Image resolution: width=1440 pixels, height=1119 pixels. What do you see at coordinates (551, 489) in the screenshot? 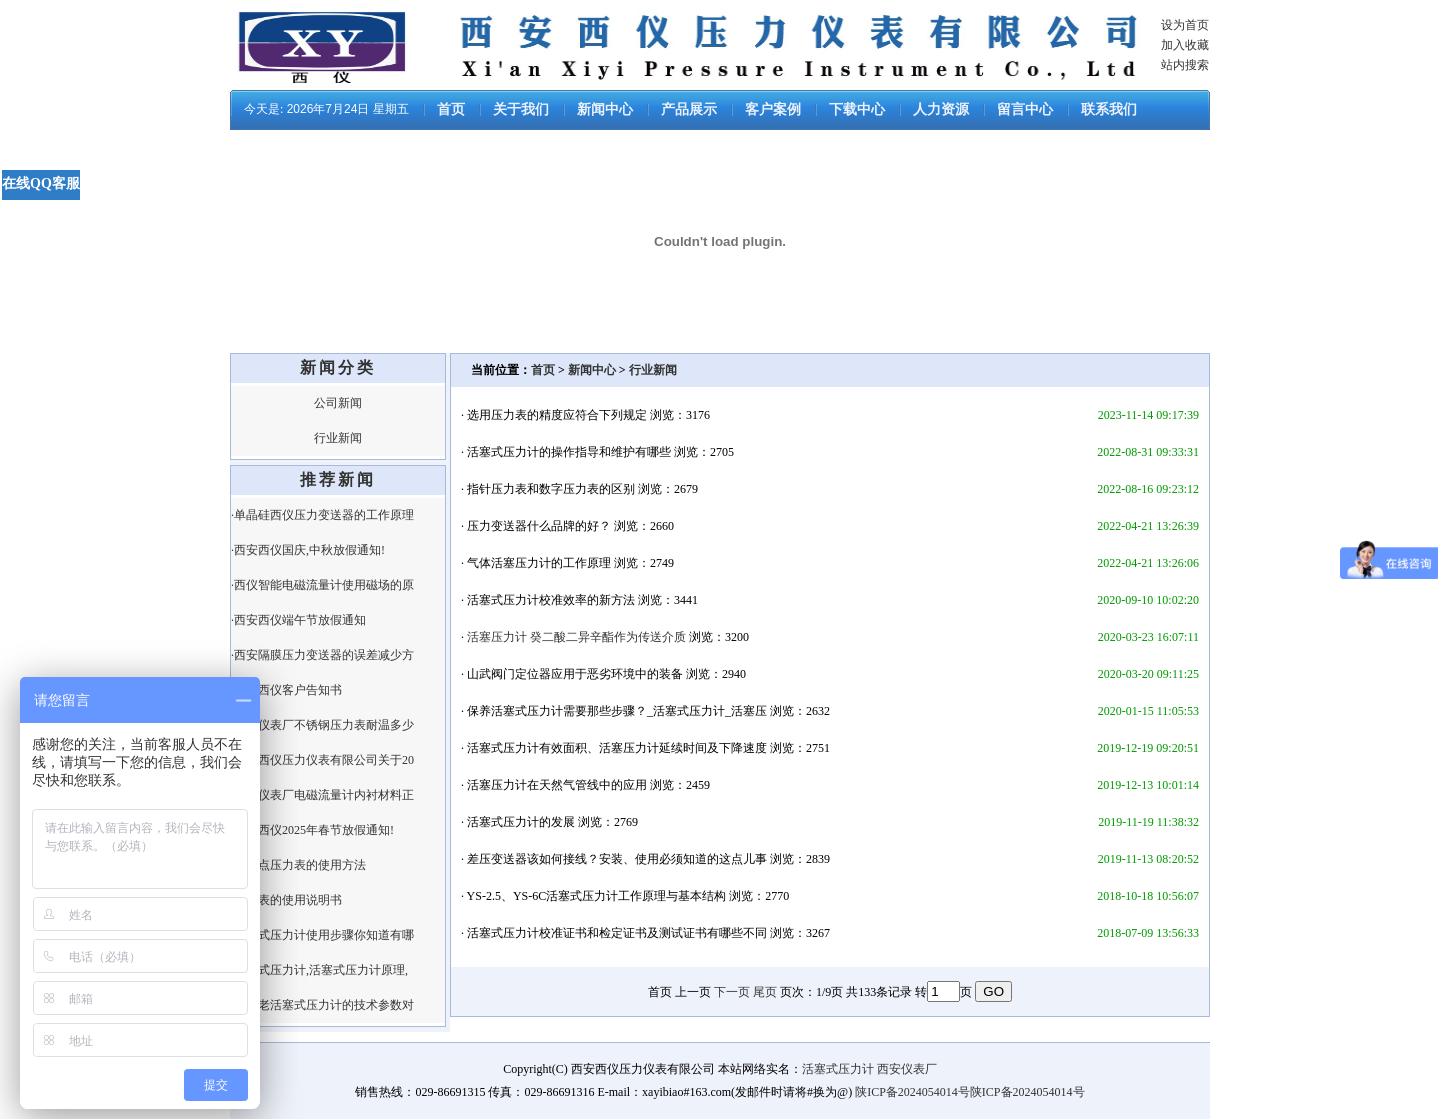
I see `指针压力表和数字压力表的区别` at bounding box center [551, 489].